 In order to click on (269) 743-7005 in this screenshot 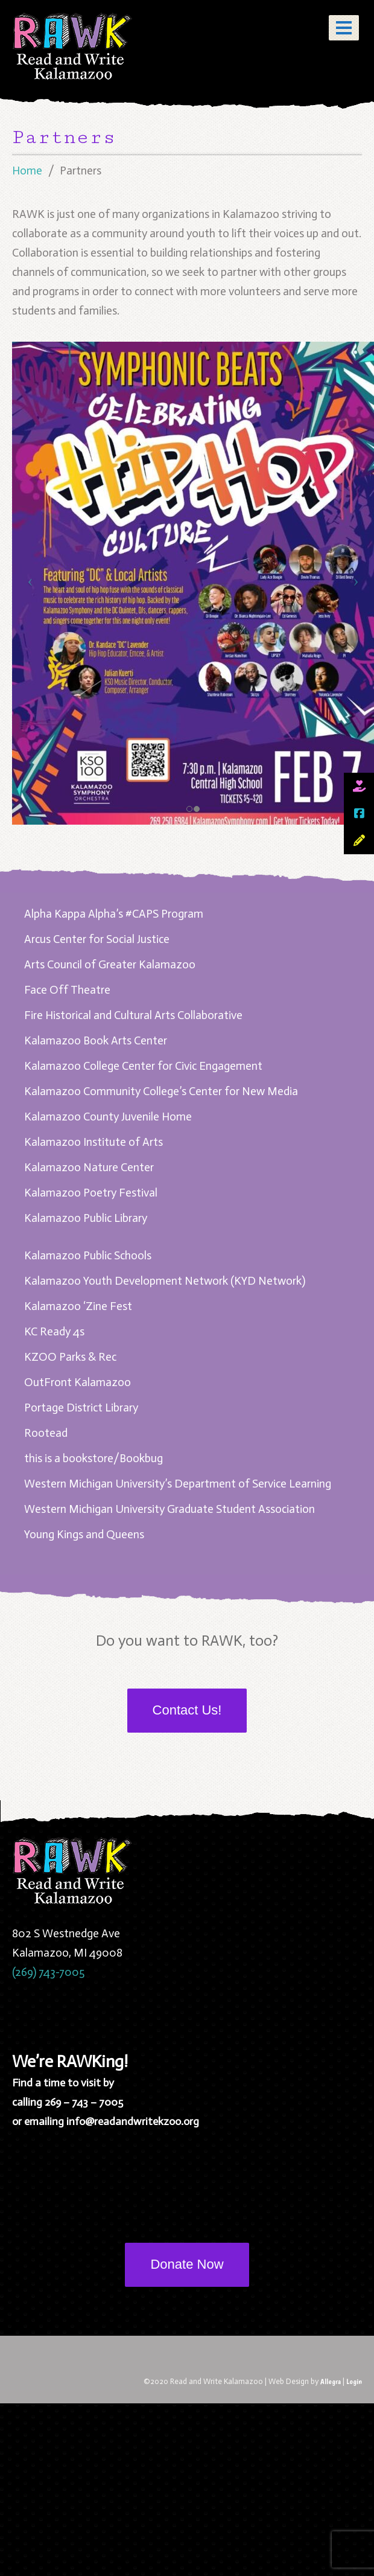, I will do `click(48, 1972)`.